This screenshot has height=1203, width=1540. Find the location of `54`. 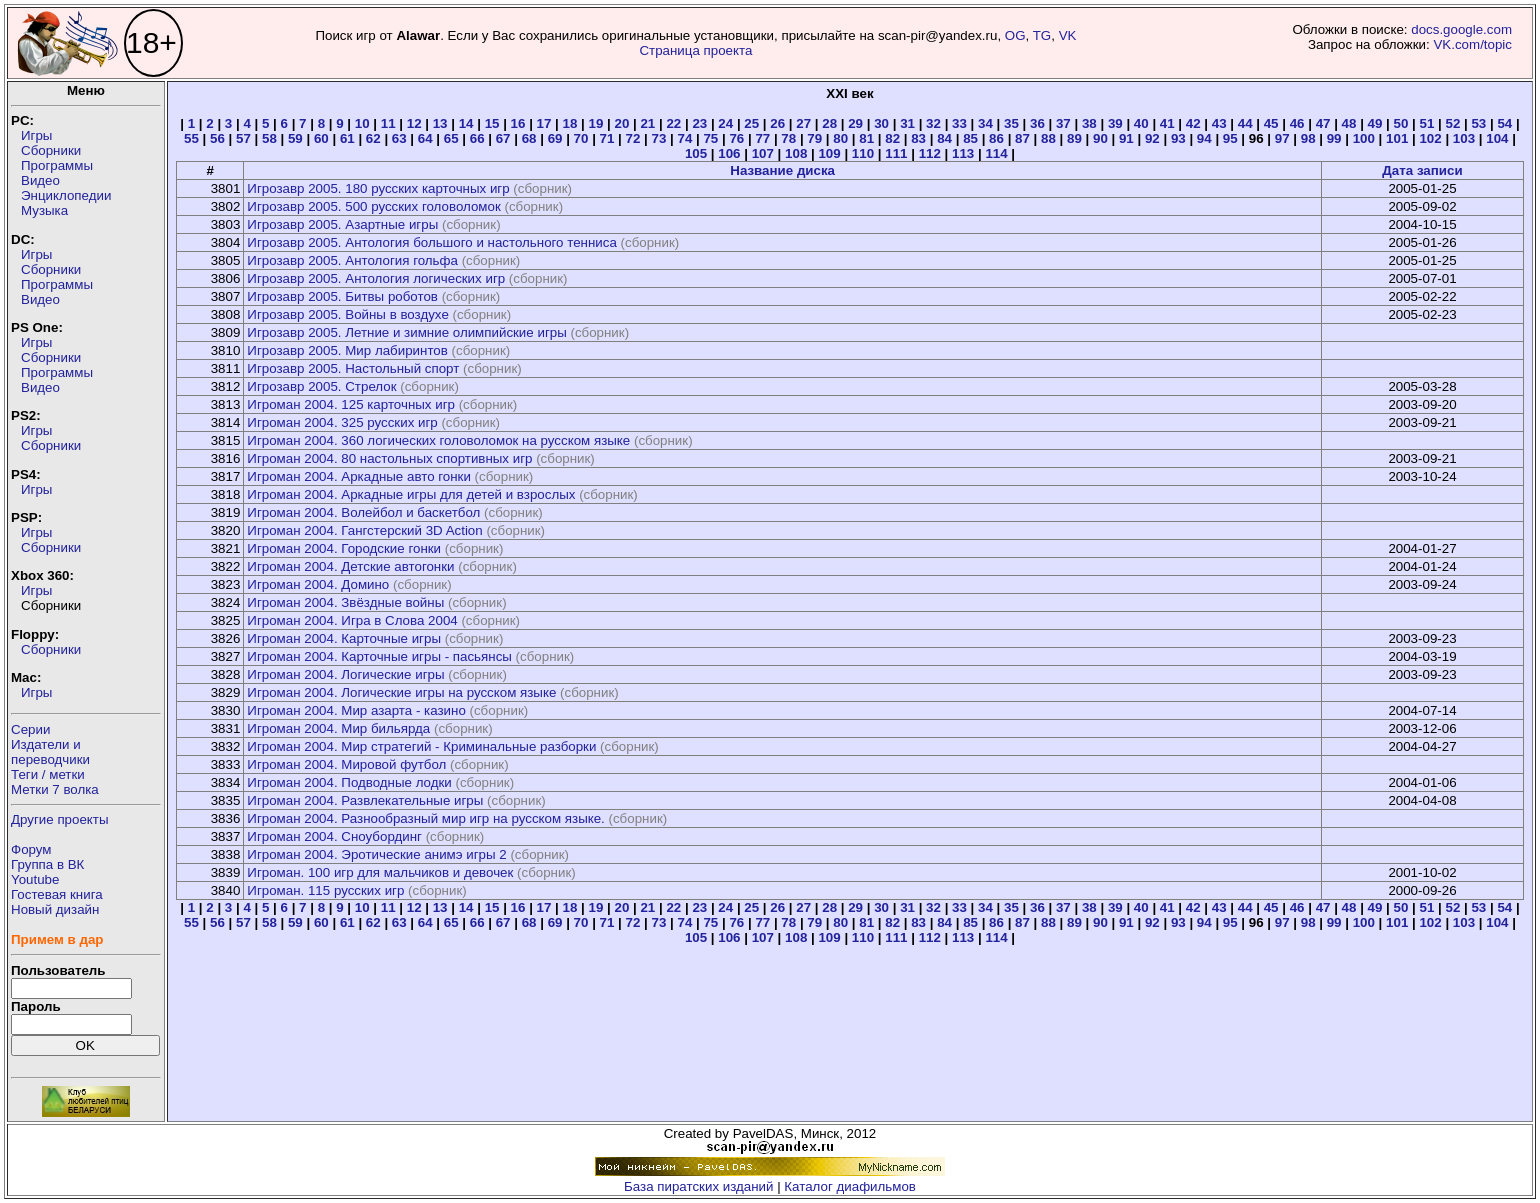

54 is located at coordinates (1504, 123).